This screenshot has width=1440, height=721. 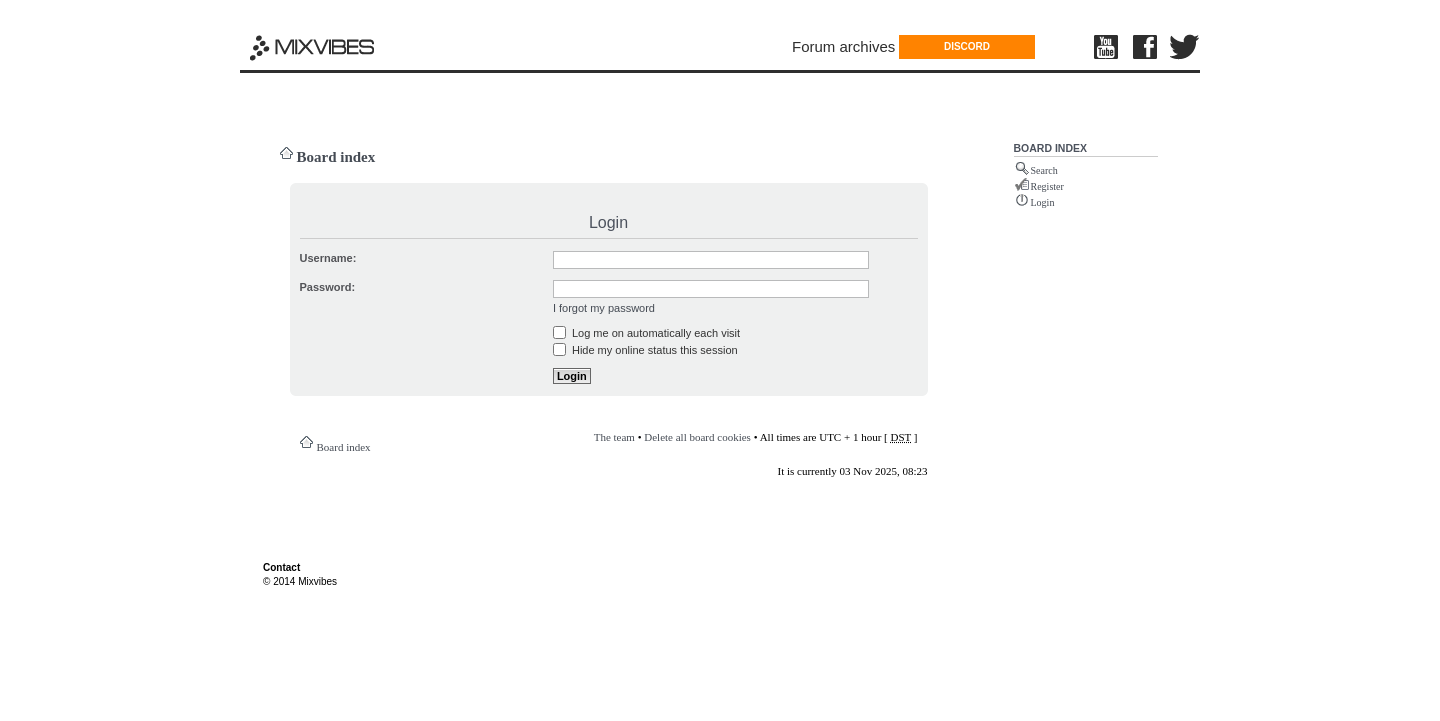 I want to click on Board index, so click(x=336, y=157).